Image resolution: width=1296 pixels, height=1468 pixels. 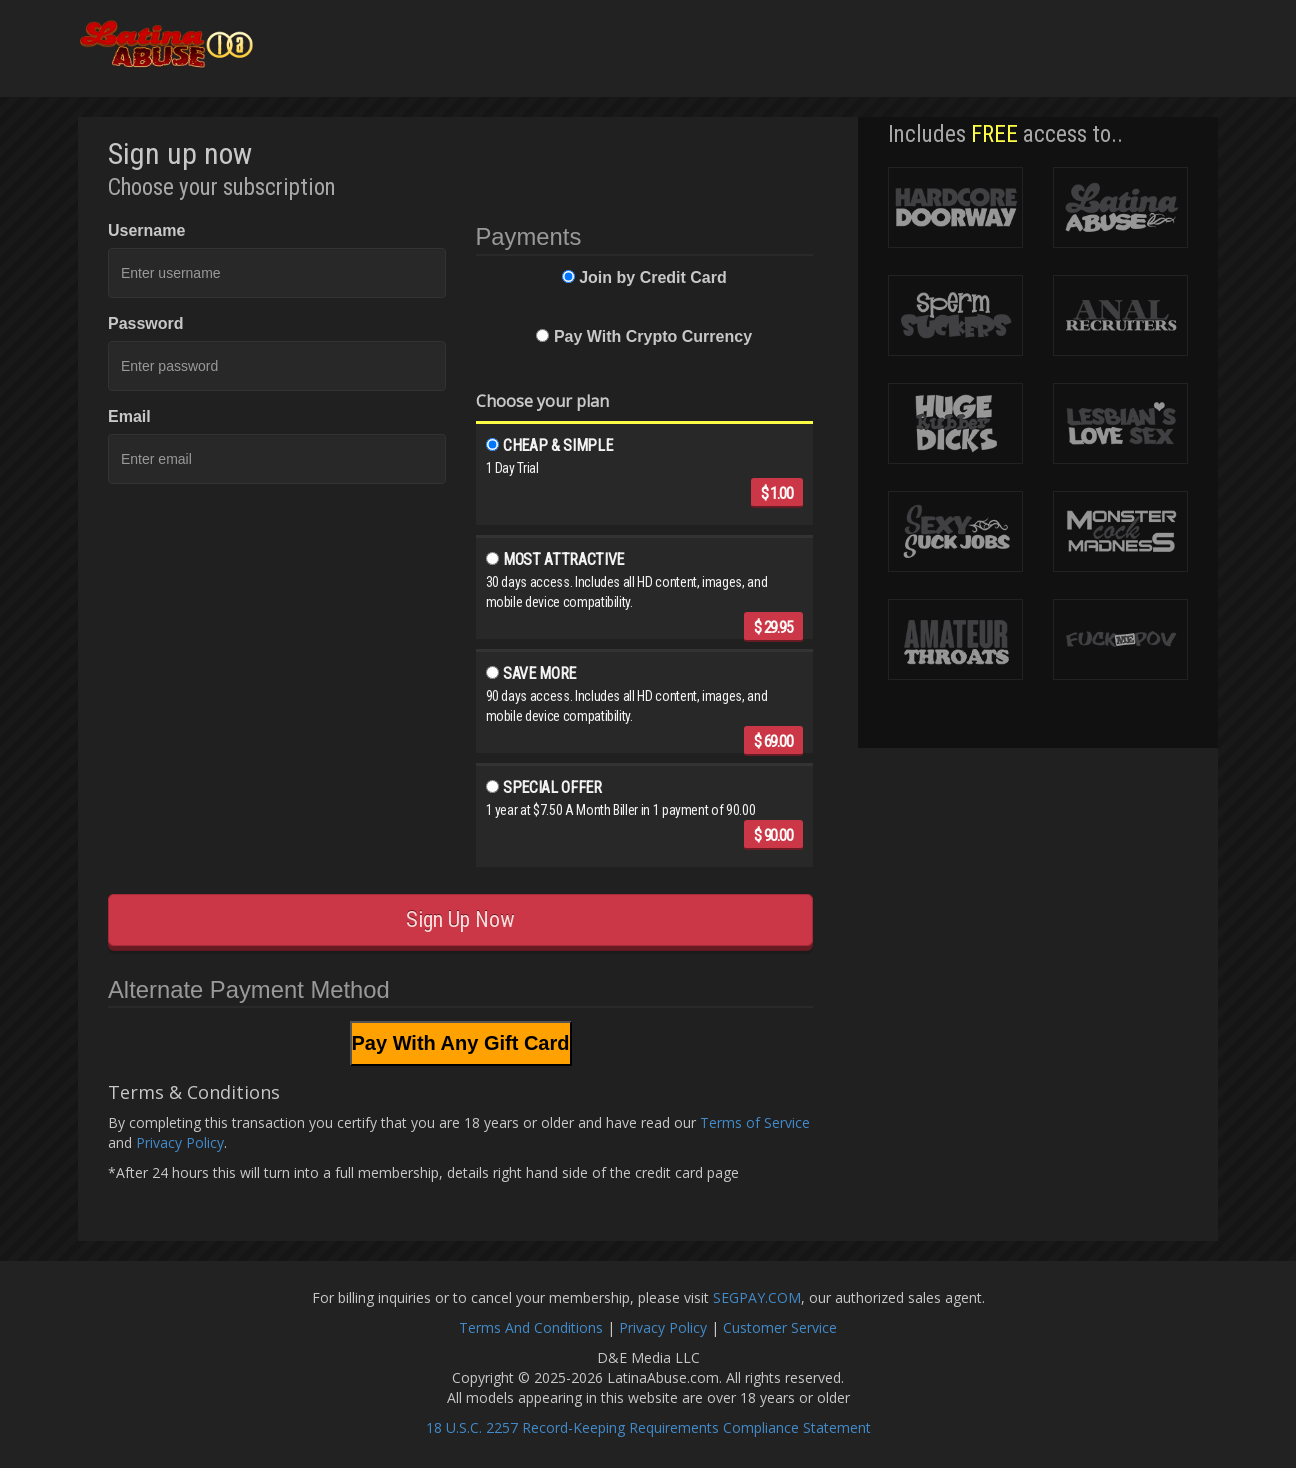 I want to click on Terms of Service, so click(x=755, y=1122).